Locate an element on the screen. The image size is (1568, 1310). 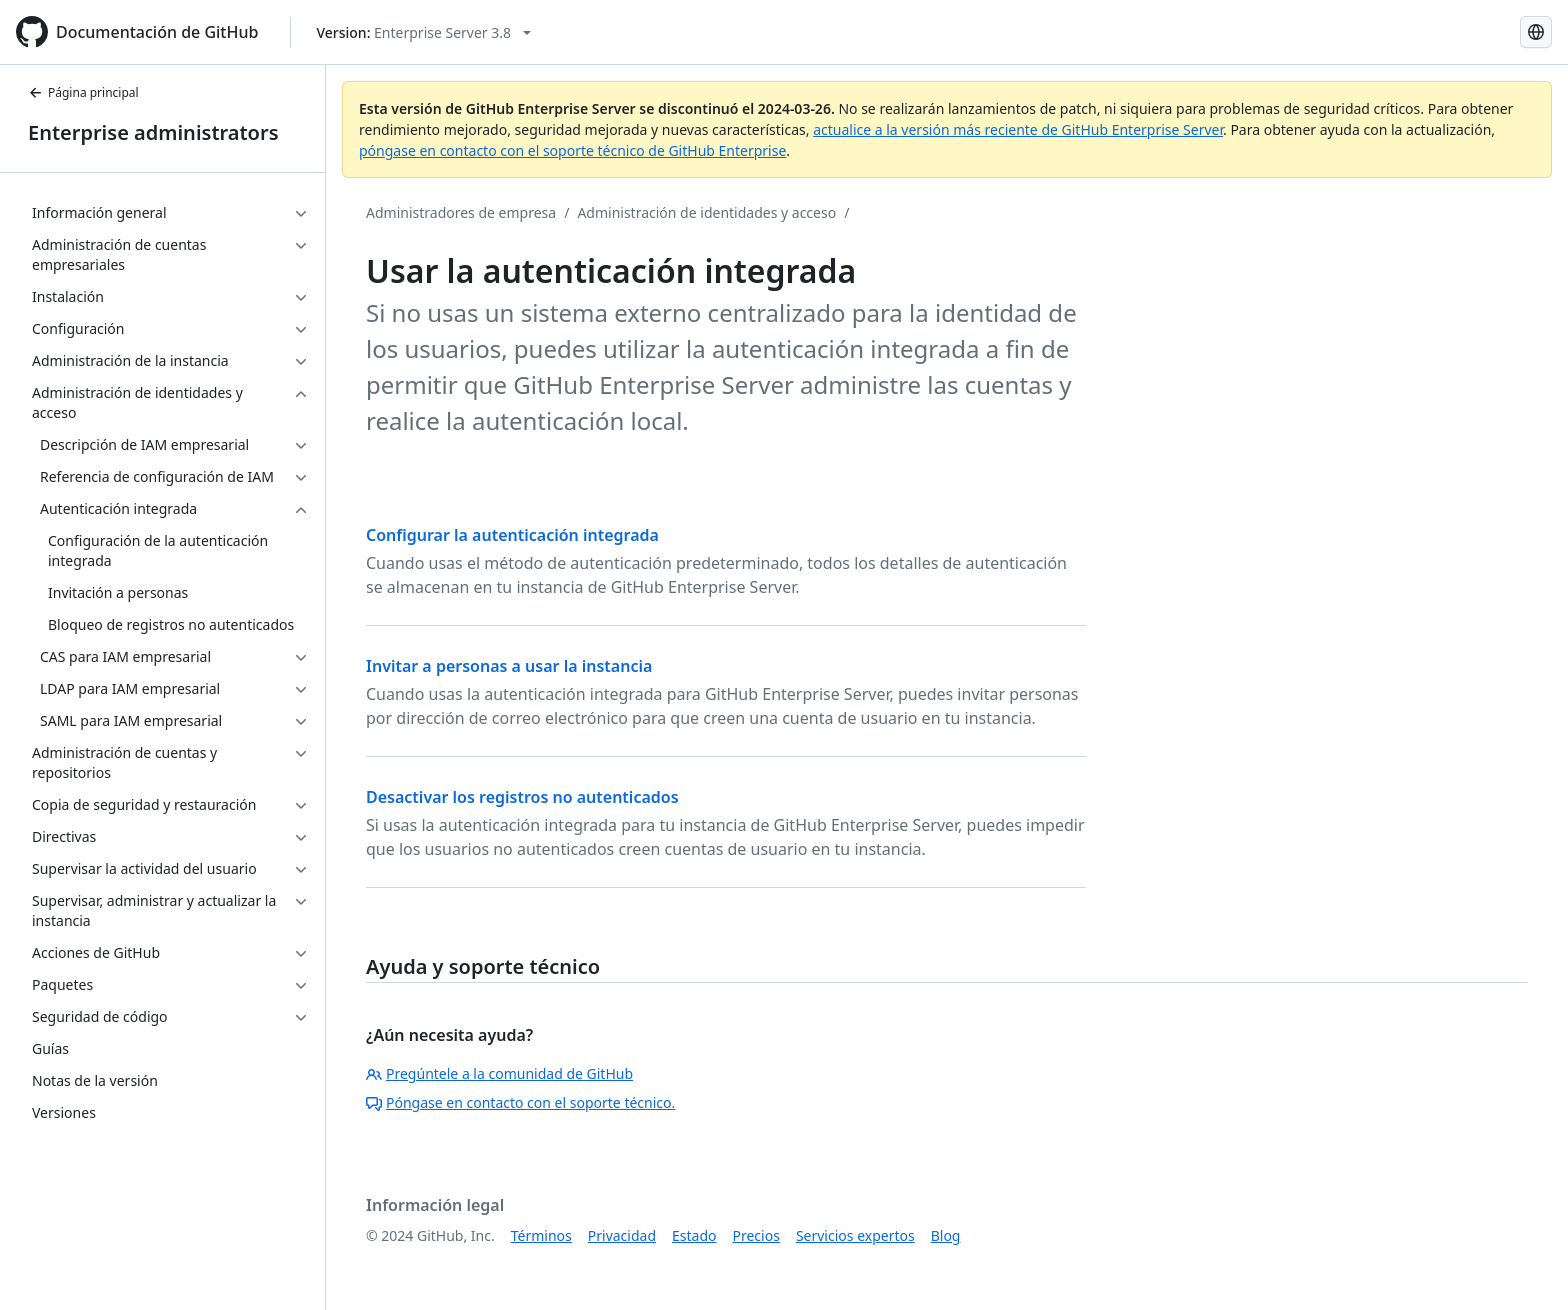
Servicios expertos is located at coordinates (855, 1235).